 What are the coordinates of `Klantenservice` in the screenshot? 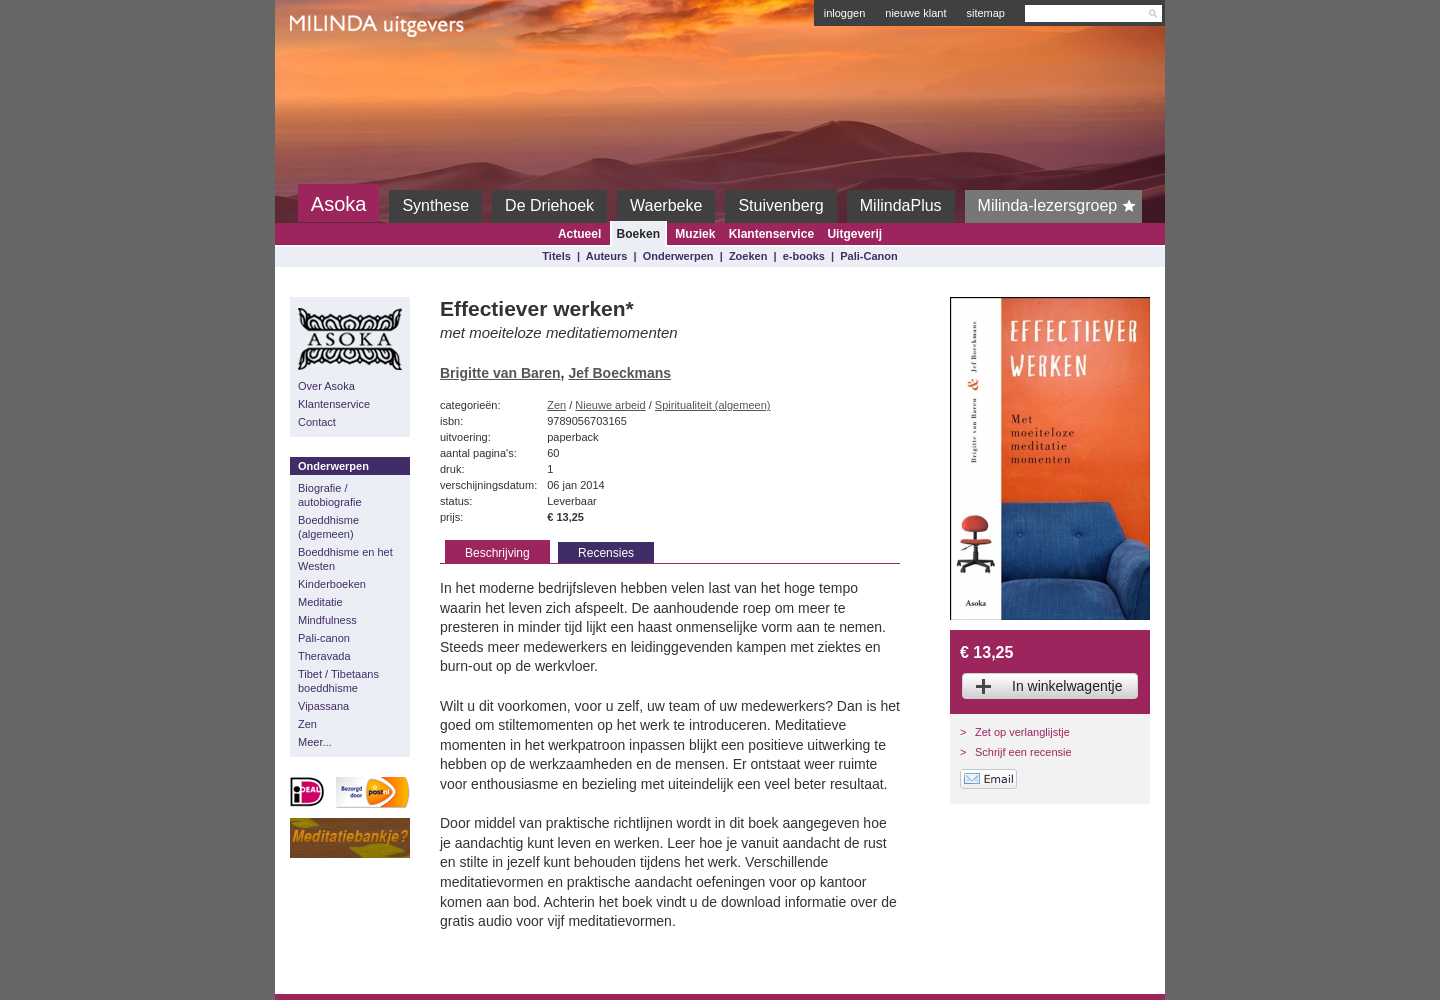 It's located at (771, 234).